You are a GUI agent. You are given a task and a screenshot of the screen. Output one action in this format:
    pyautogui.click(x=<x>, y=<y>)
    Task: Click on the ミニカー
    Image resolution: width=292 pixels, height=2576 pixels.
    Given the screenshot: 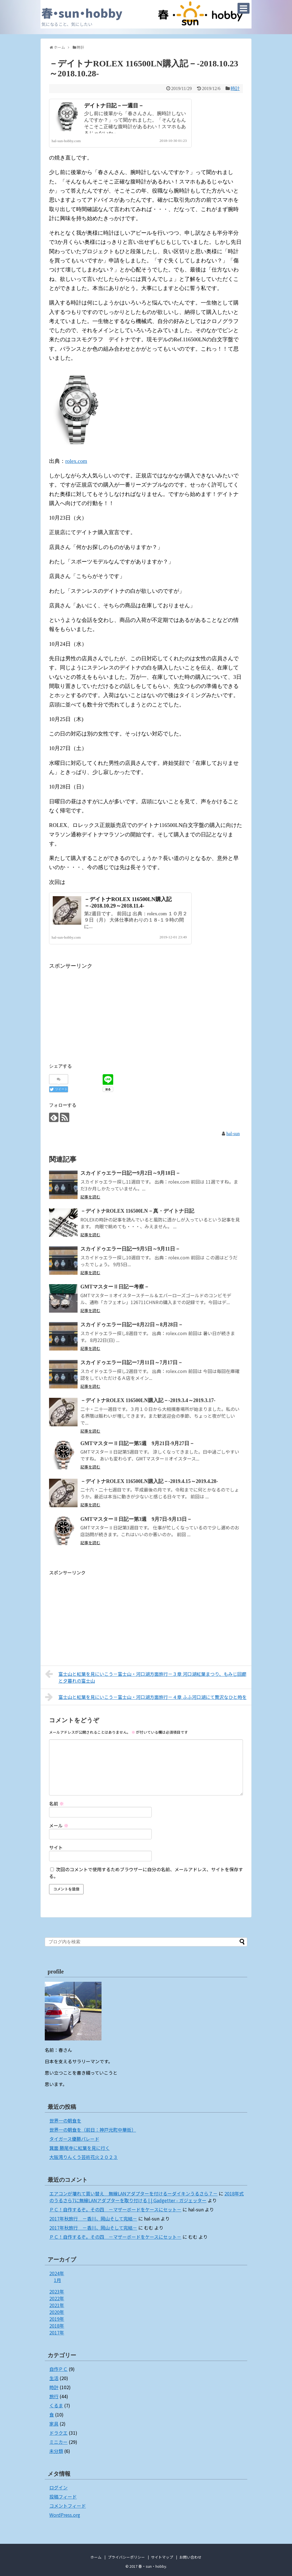 What is the action you would take?
    pyautogui.click(x=58, y=2441)
    